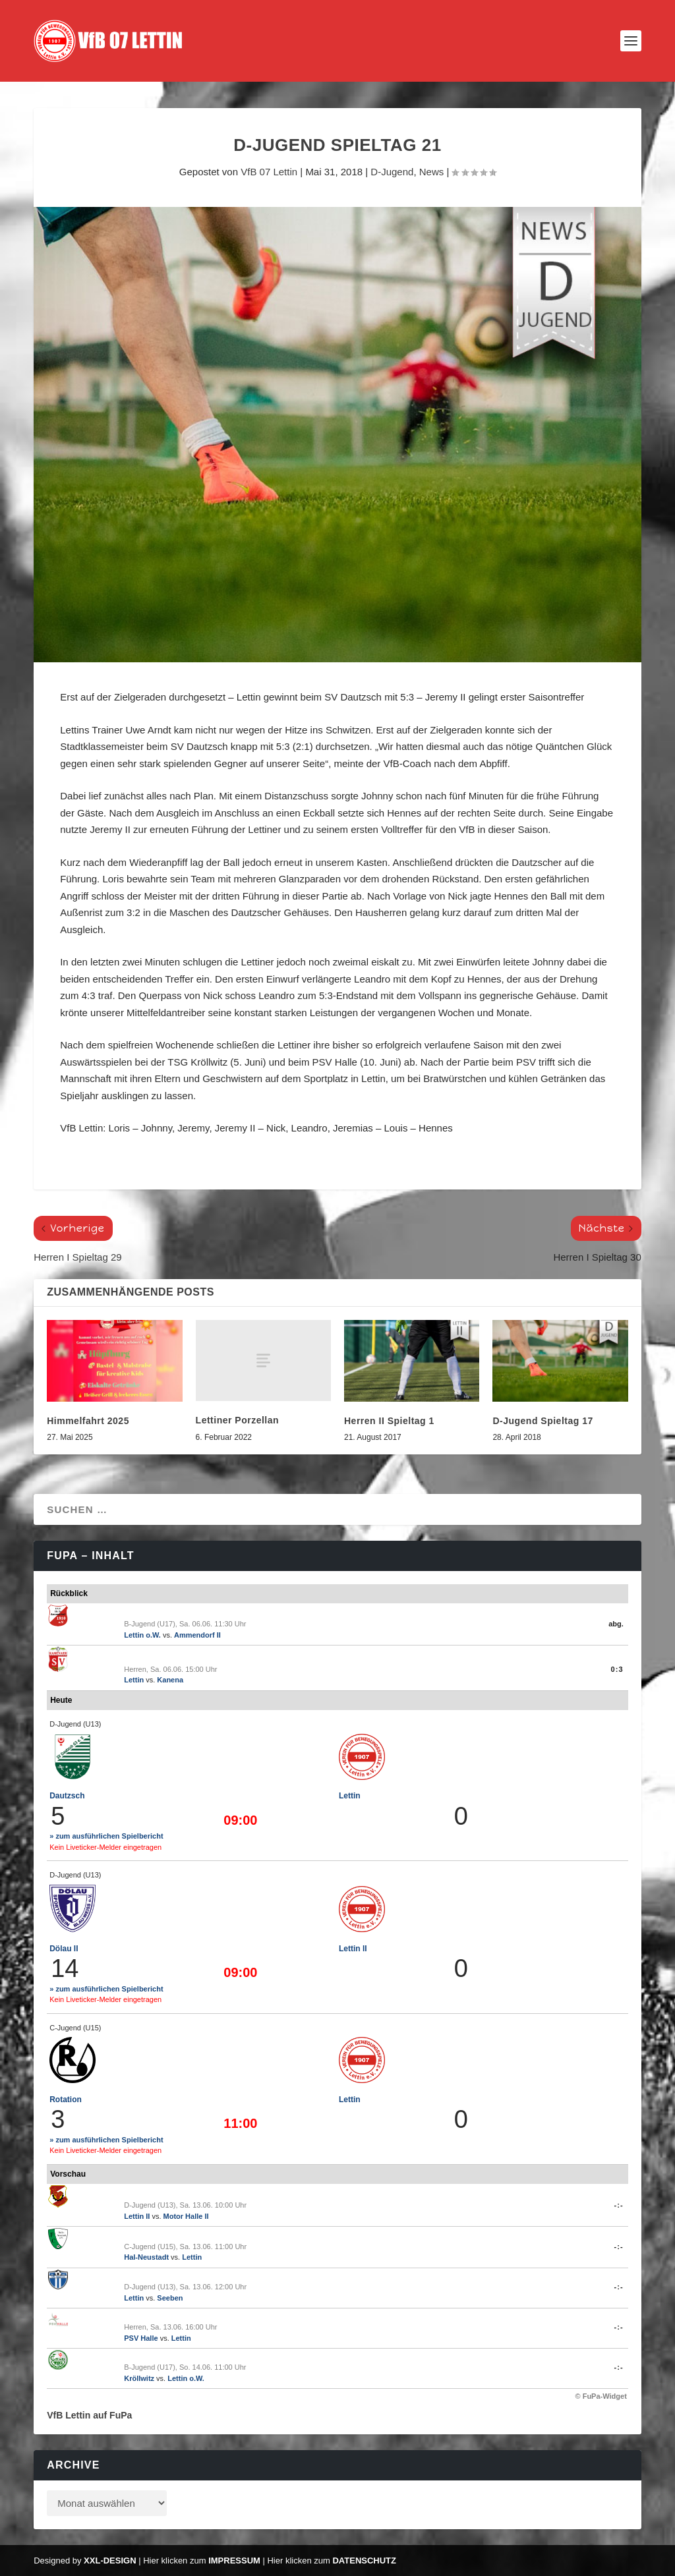  I want to click on Hal-Neustadt, so click(146, 2257).